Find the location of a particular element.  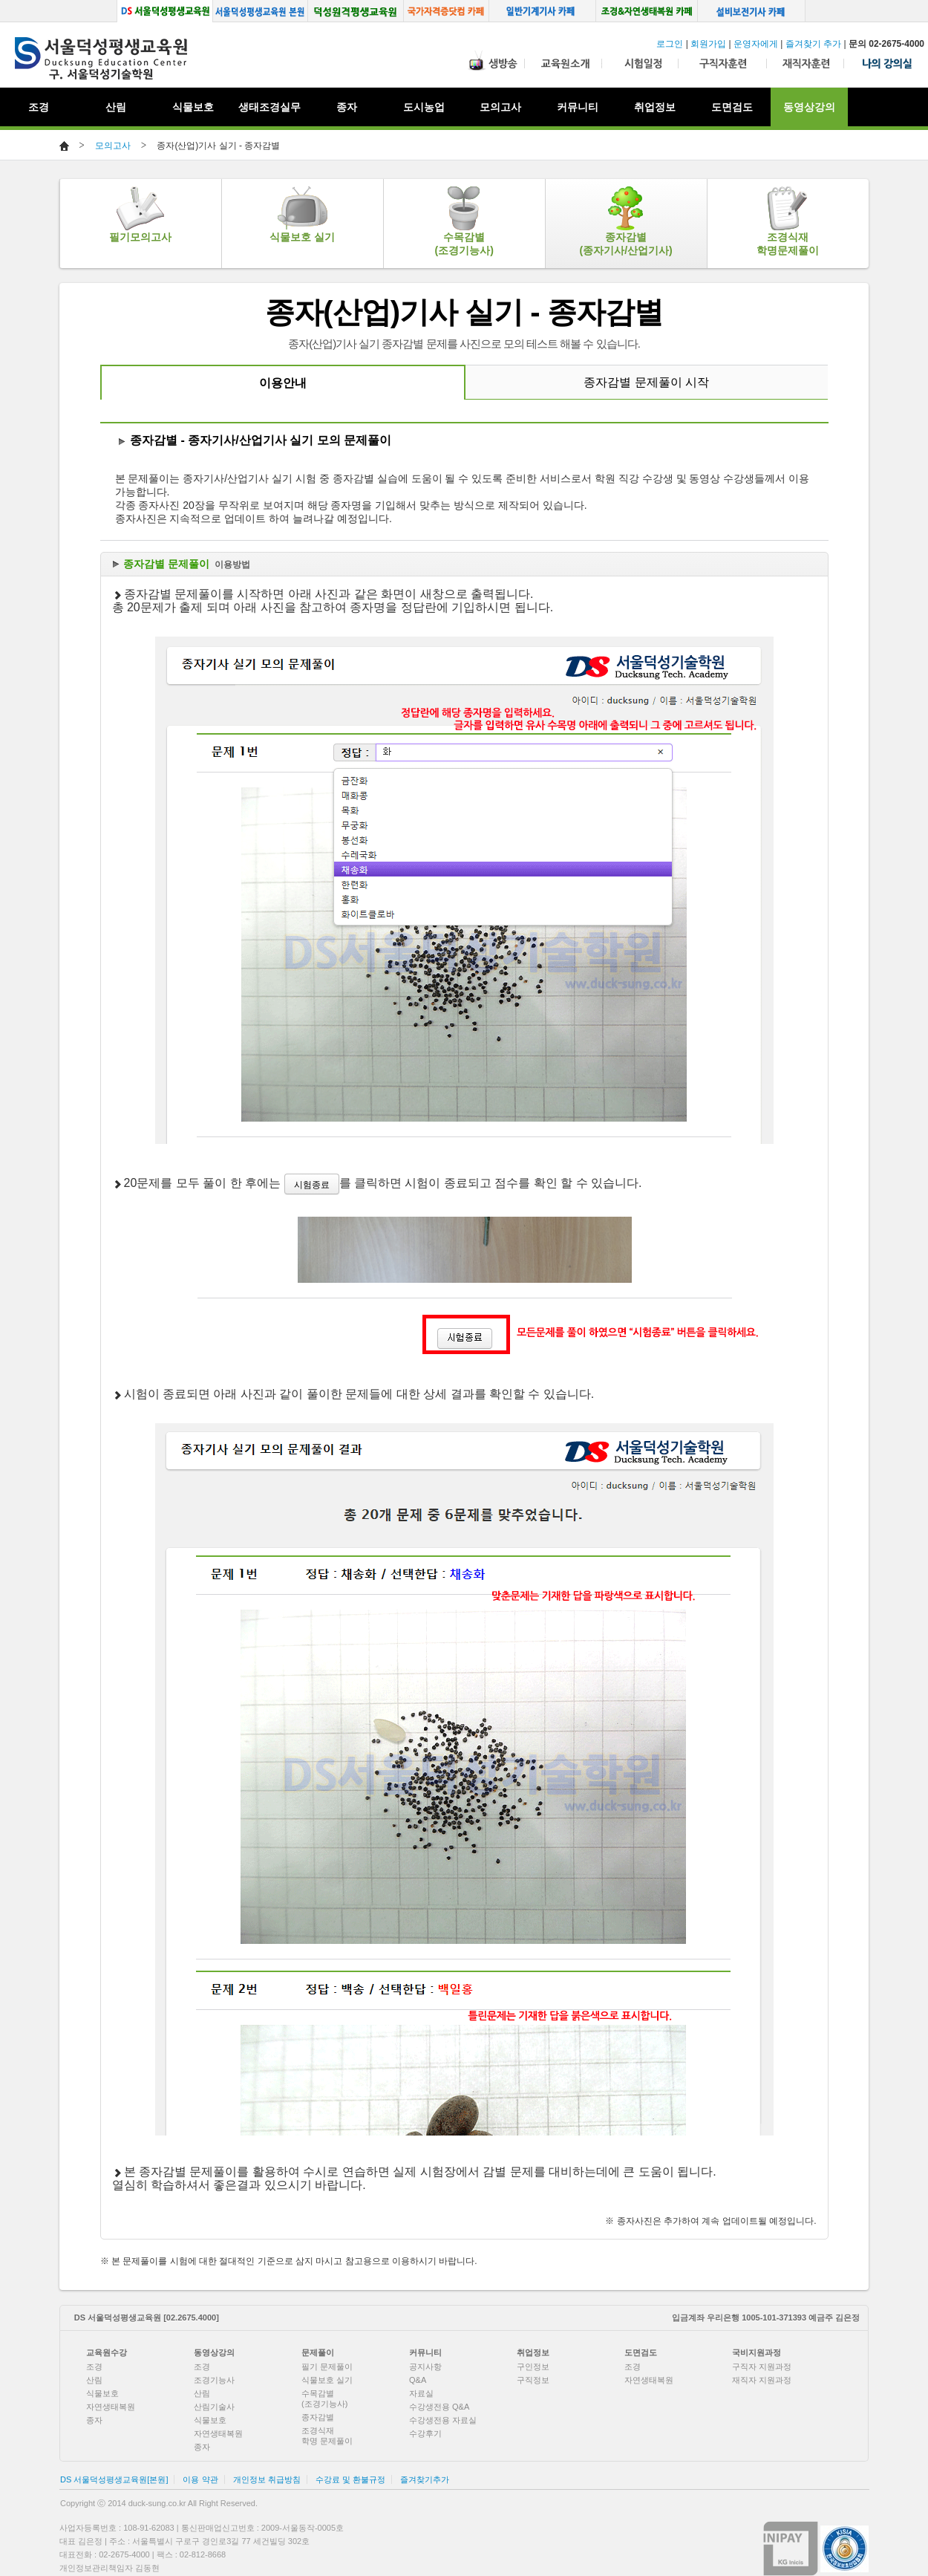

수목감별(조경기능사) is located at coordinates (464, 221).